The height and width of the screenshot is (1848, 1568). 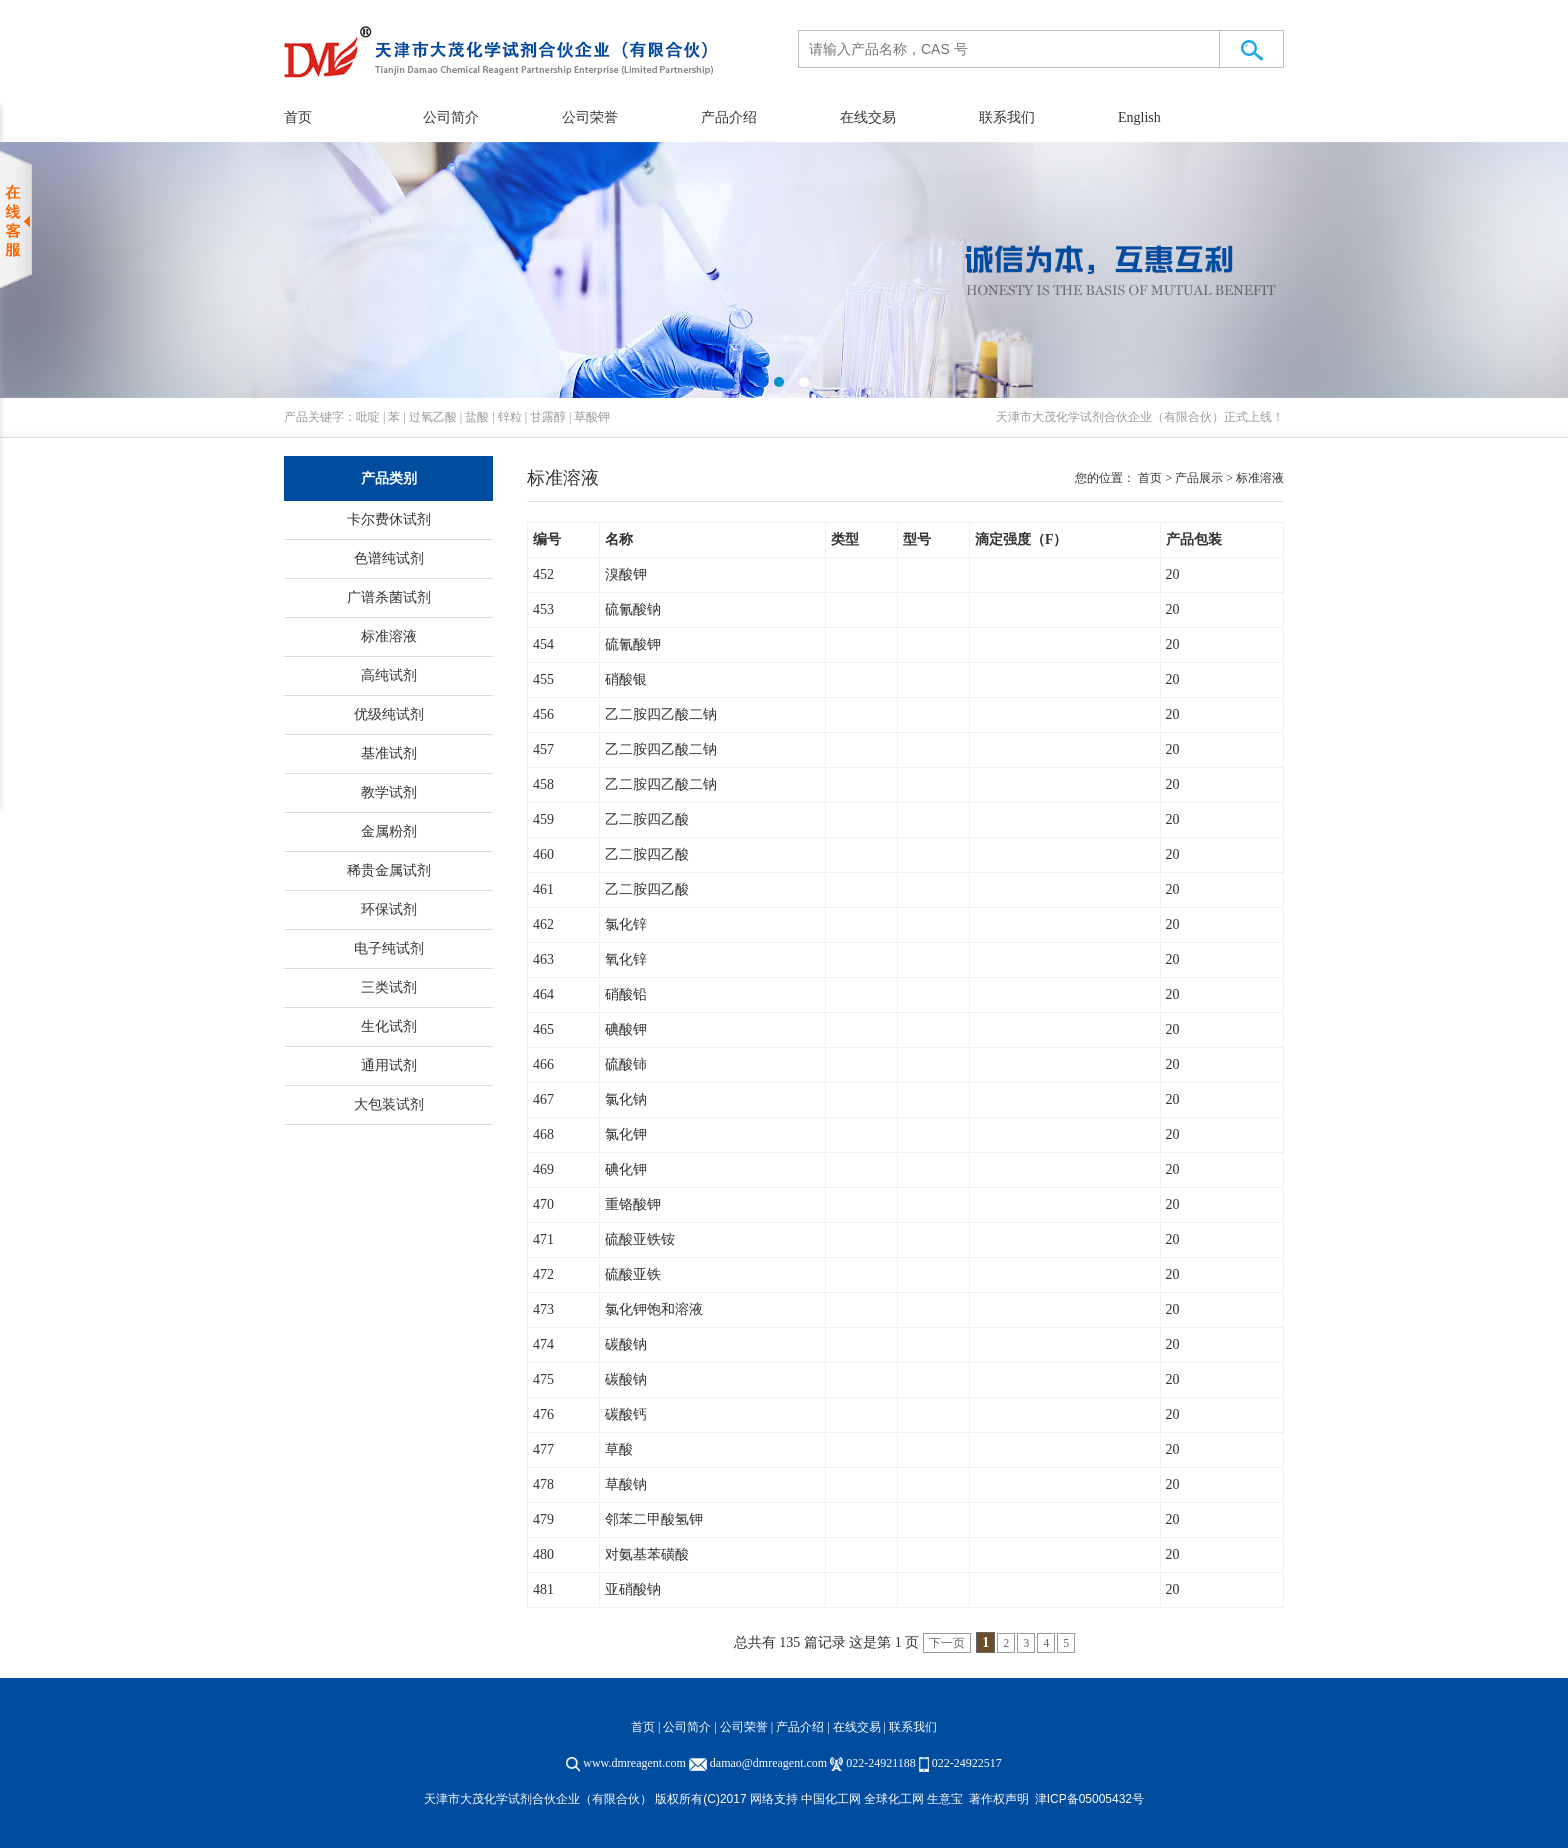 What do you see at coordinates (389, 1026) in the screenshot?
I see `生化试剂` at bounding box center [389, 1026].